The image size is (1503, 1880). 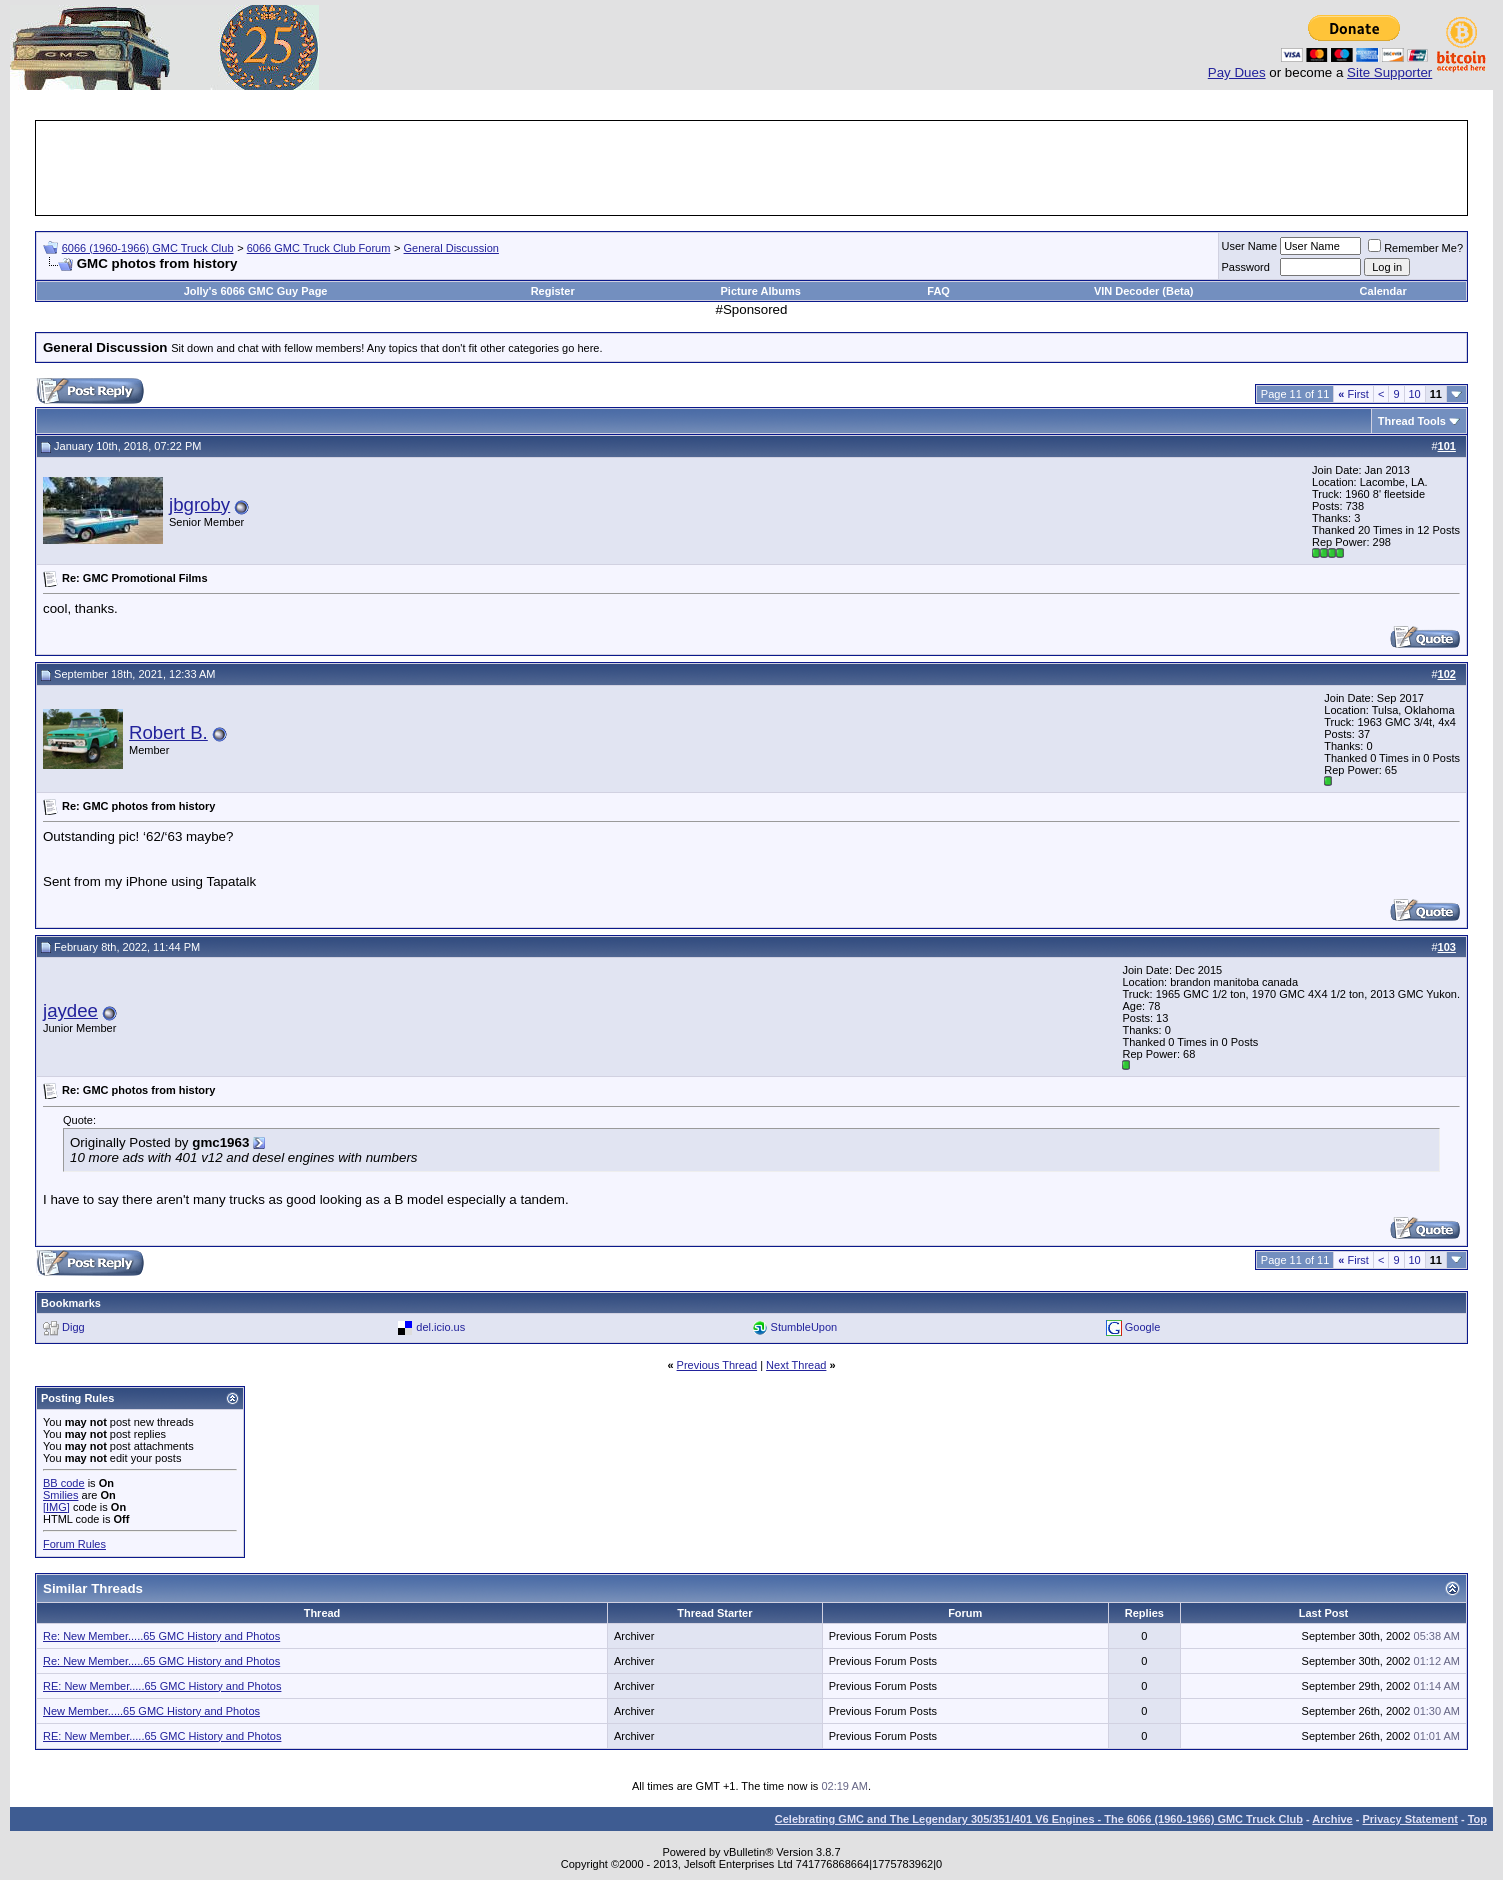 What do you see at coordinates (1353, 394) in the screenshot?
I see `First` at bounding box center [1353, 394].